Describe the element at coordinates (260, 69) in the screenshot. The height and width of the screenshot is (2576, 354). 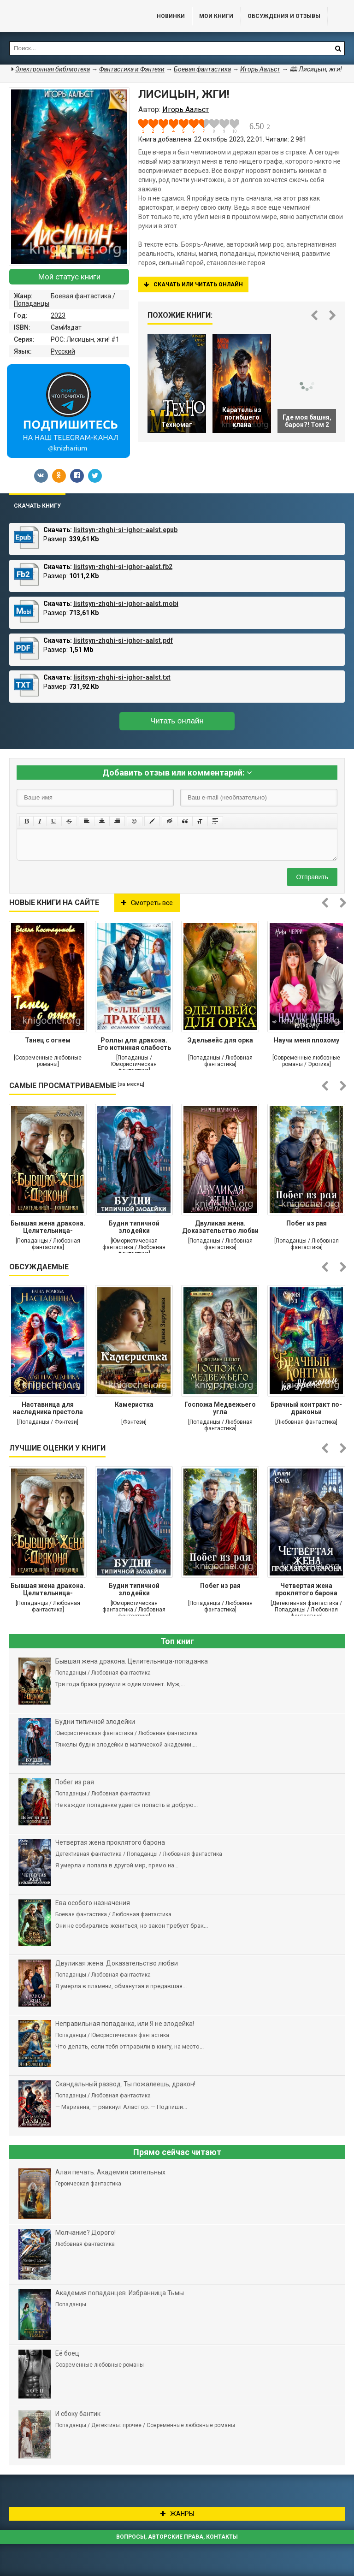
I see `Игорь Аальст` at that location.